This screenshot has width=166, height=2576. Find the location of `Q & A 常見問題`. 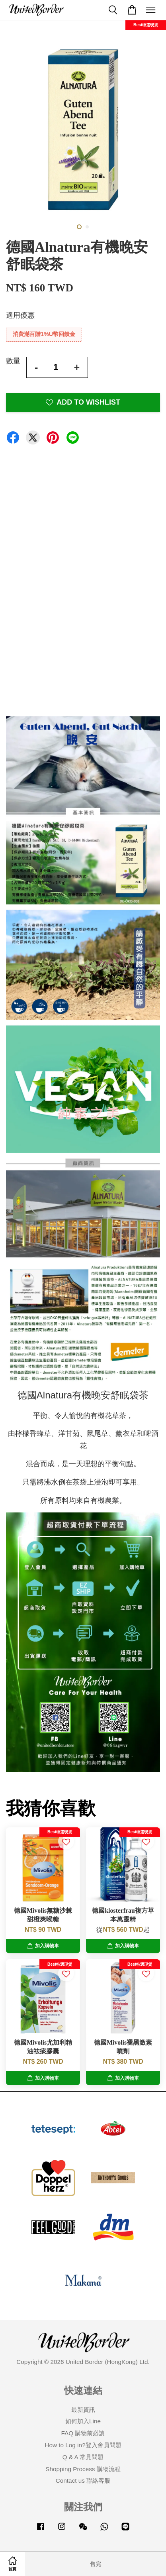

Q & A 常見問題 is located at coordinates (83, 2457).